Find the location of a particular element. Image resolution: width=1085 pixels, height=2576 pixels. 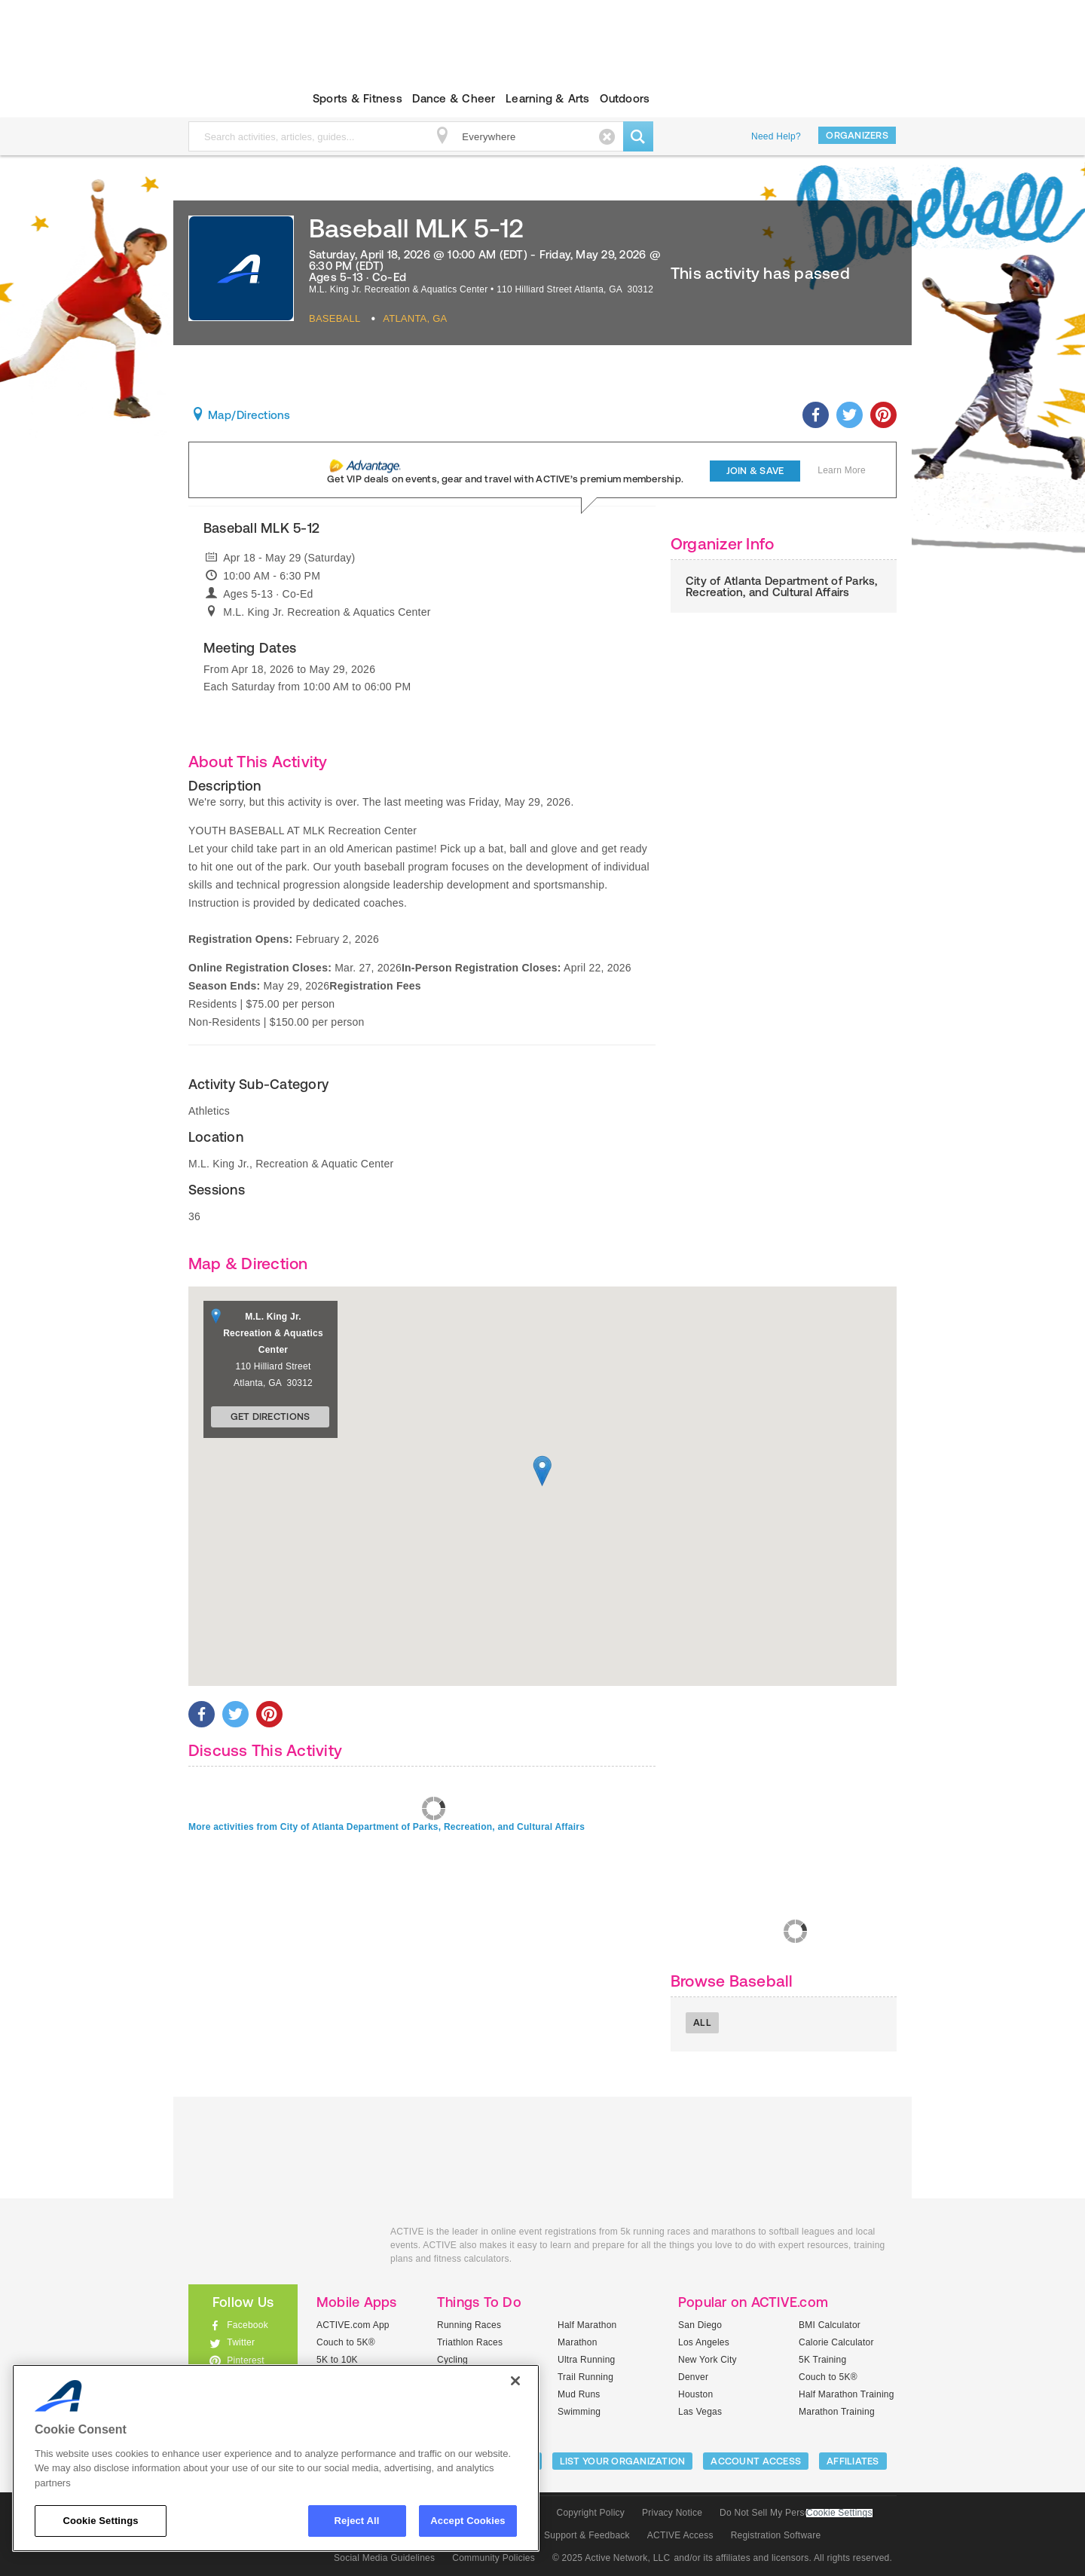

Ultra Running is located at coordinates (587, 2359).